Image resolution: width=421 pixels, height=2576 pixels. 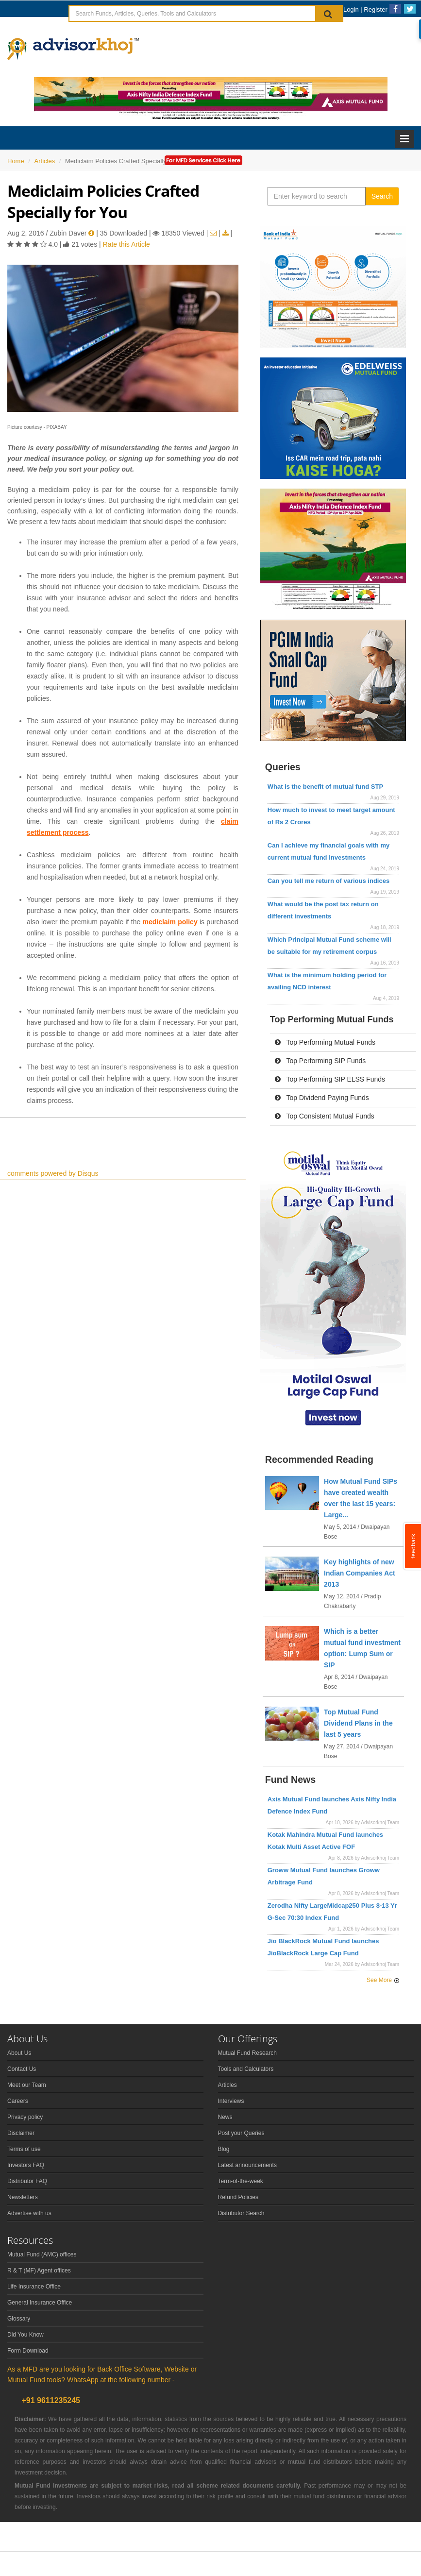 What do you see at coordinates (25, 2165) in the screenshot?
I see `Investors FAQ` at bounding box center [25, 2165].